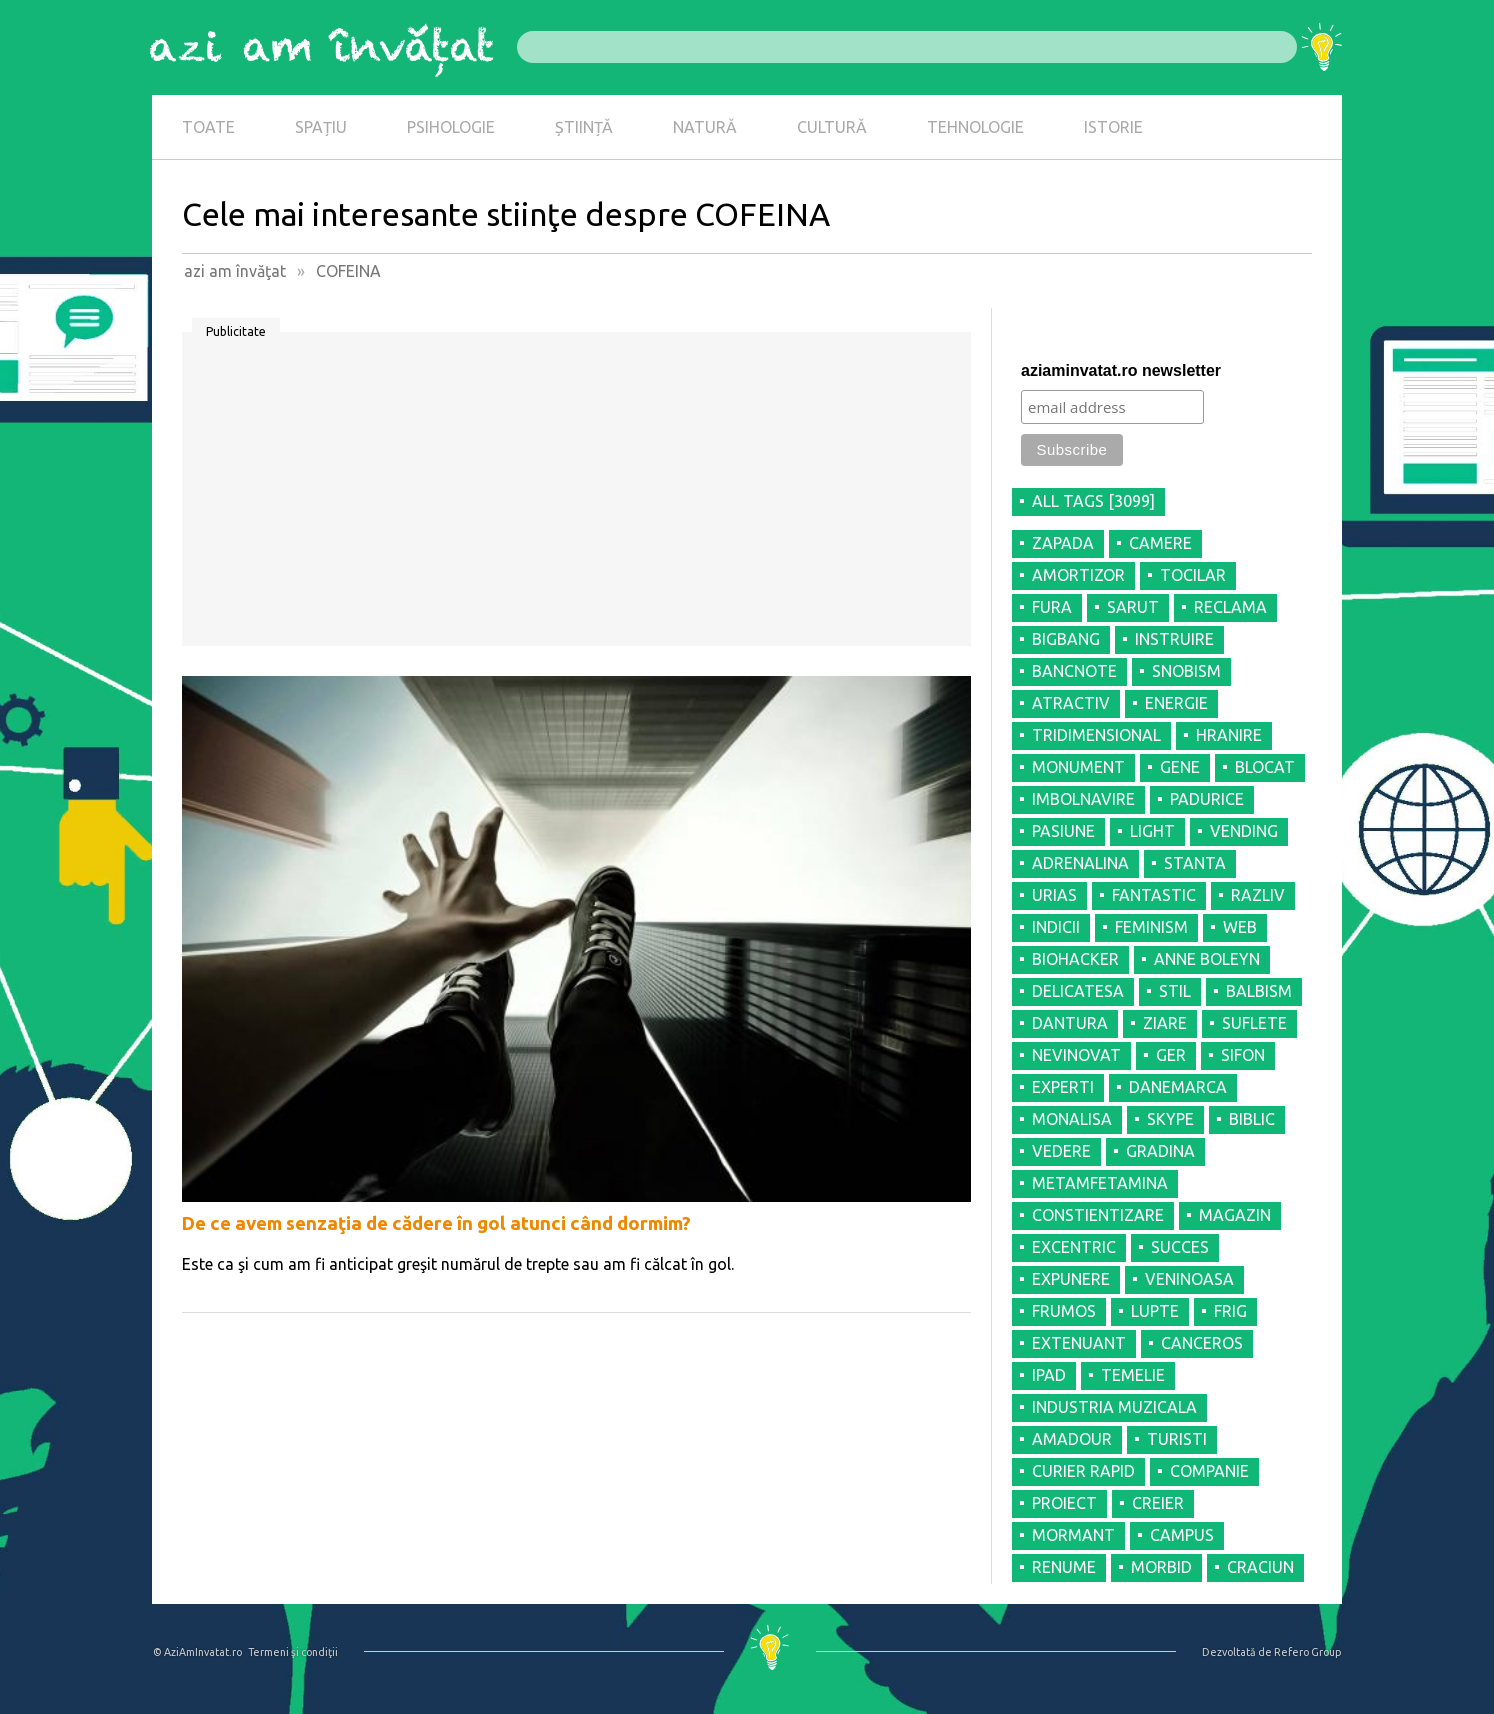 Image resolution: width=1494 pixels, height=1714 pixels. I want to click on SNOBISM, so click(1186, 671).